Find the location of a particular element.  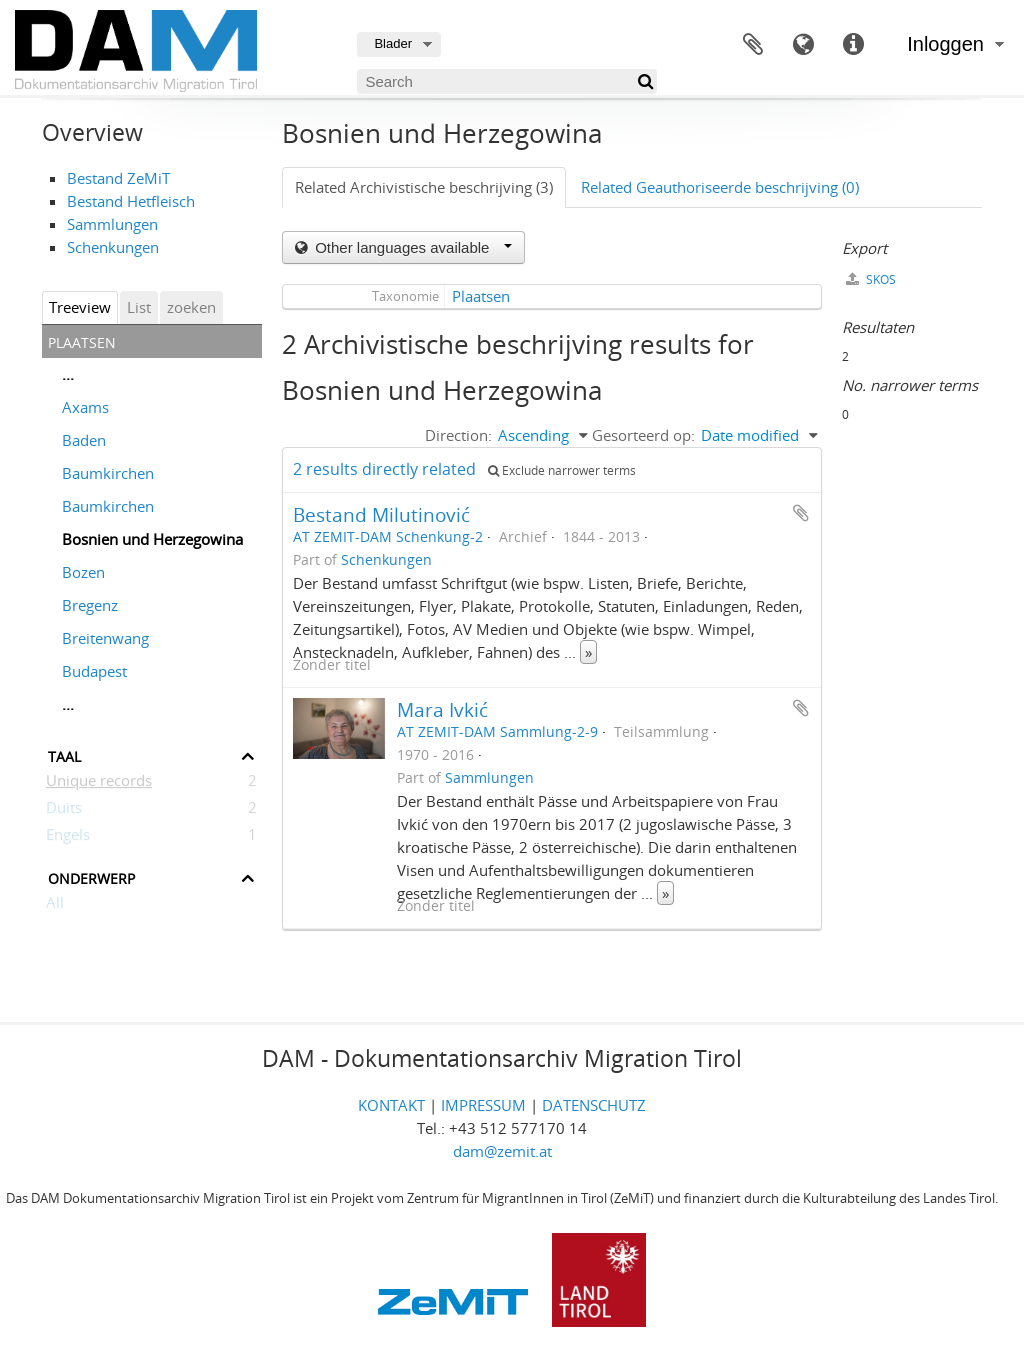

Baden is located at coordinates (84, 440).